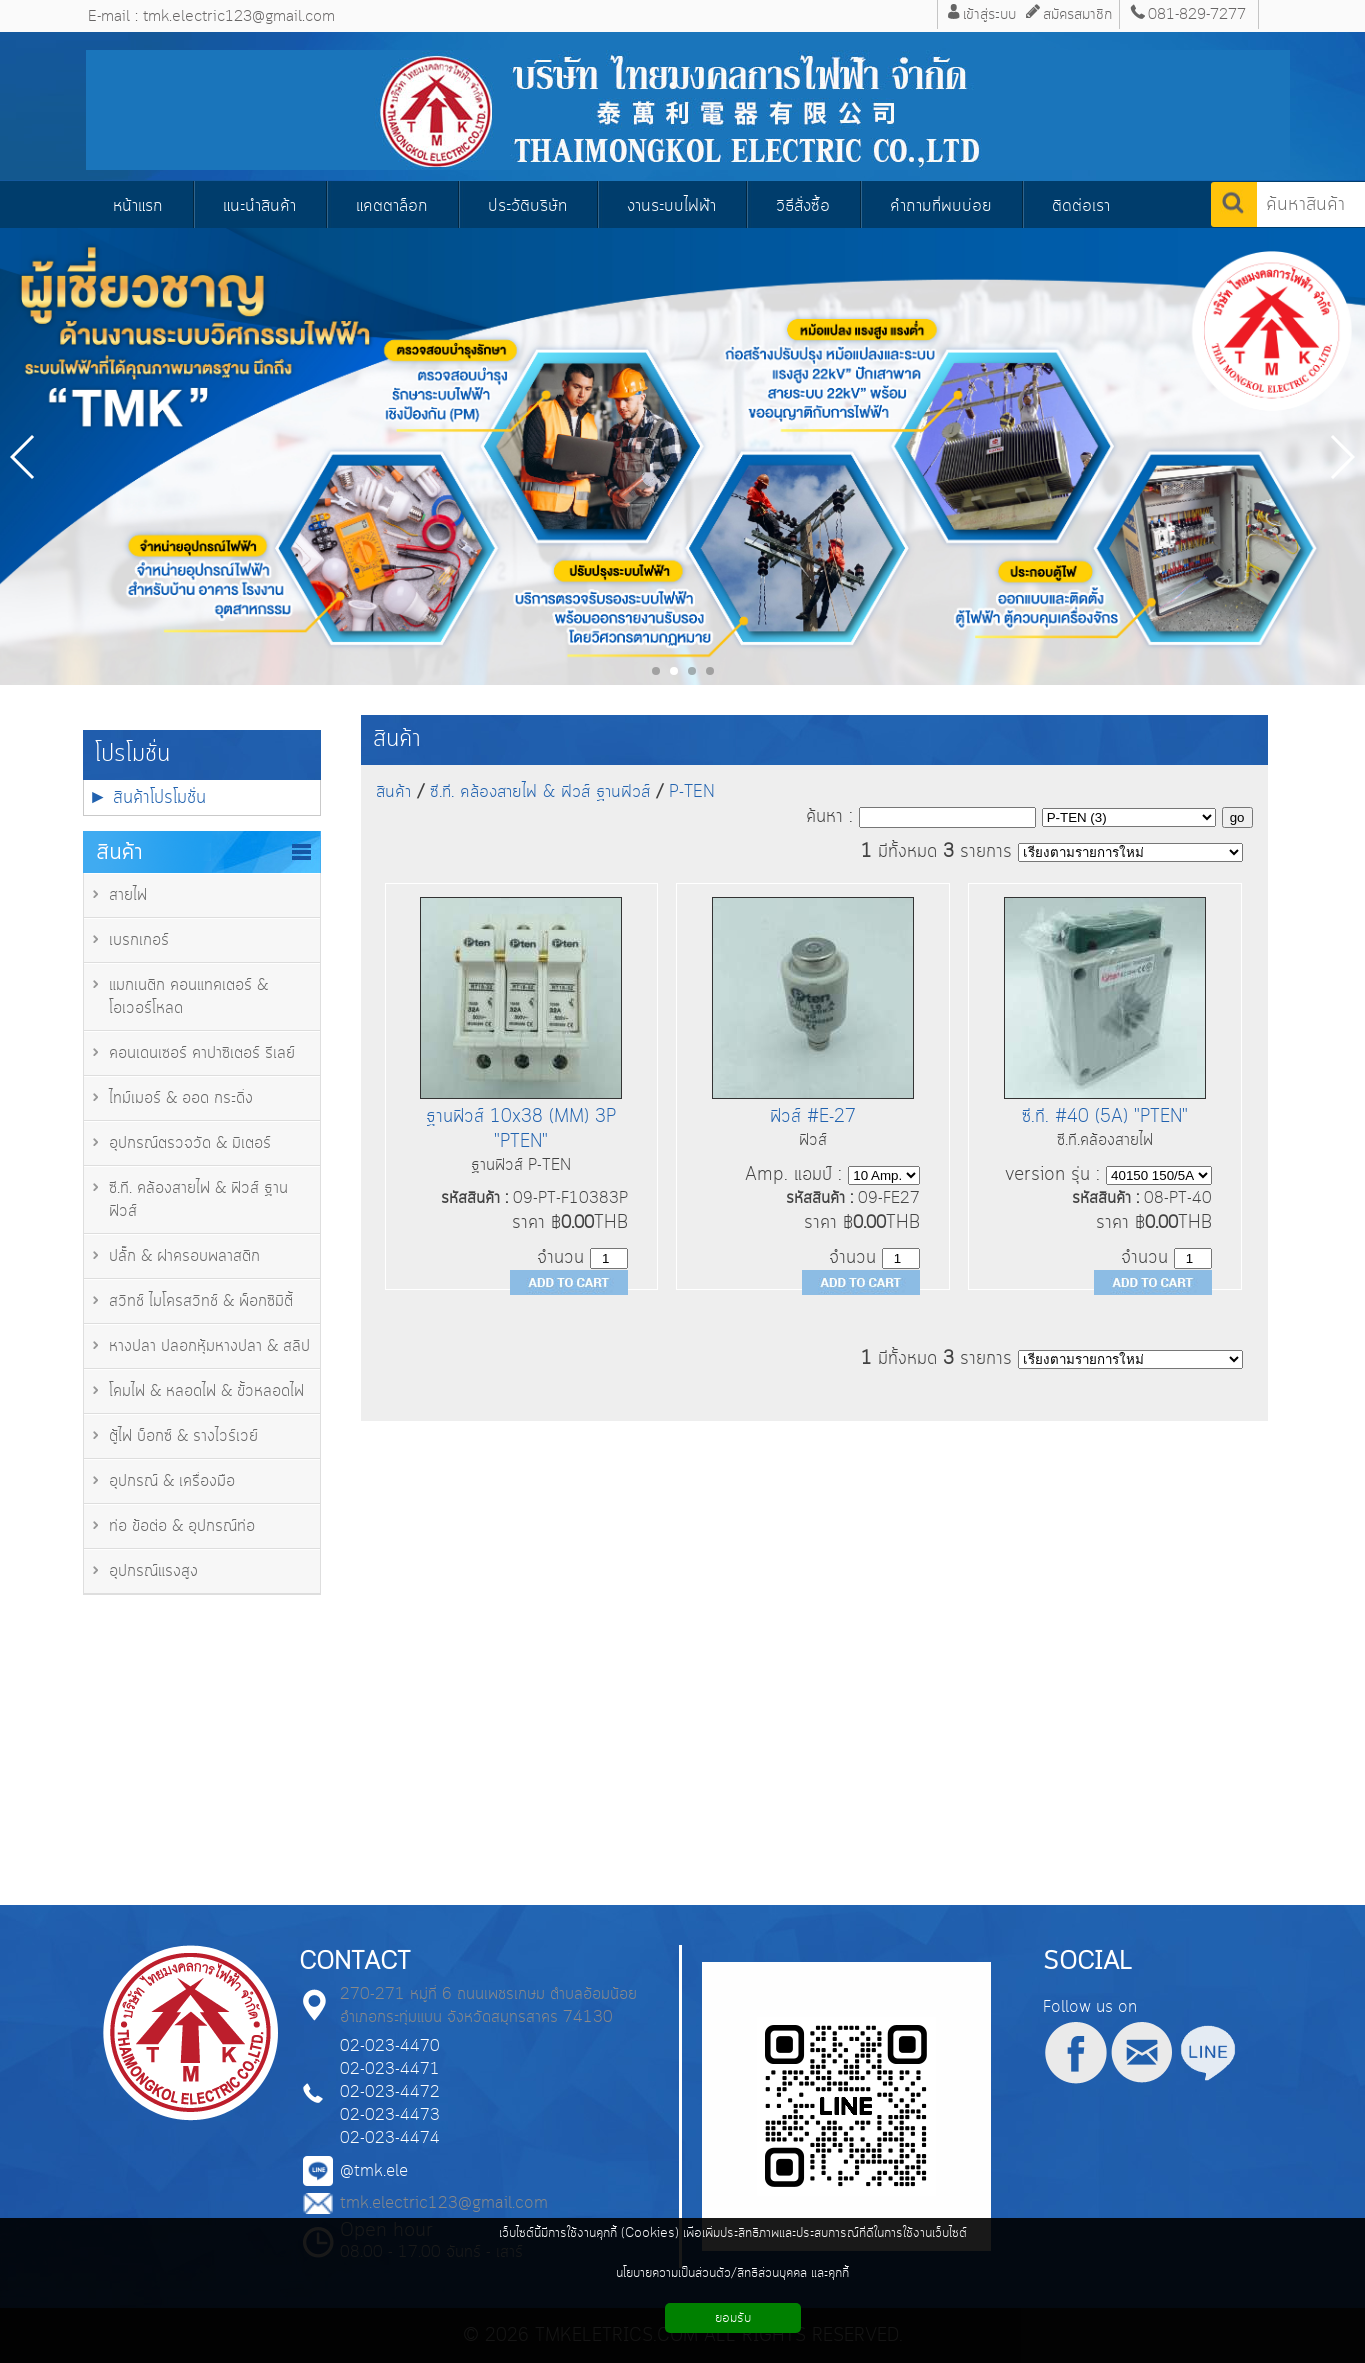  What do you see at coordinates (206, 1391) in the screenshot?
I see `โคมไฟ & หลอดไฟ & ขั้วหลอดไฟ` at bounding box center [206, 1391].